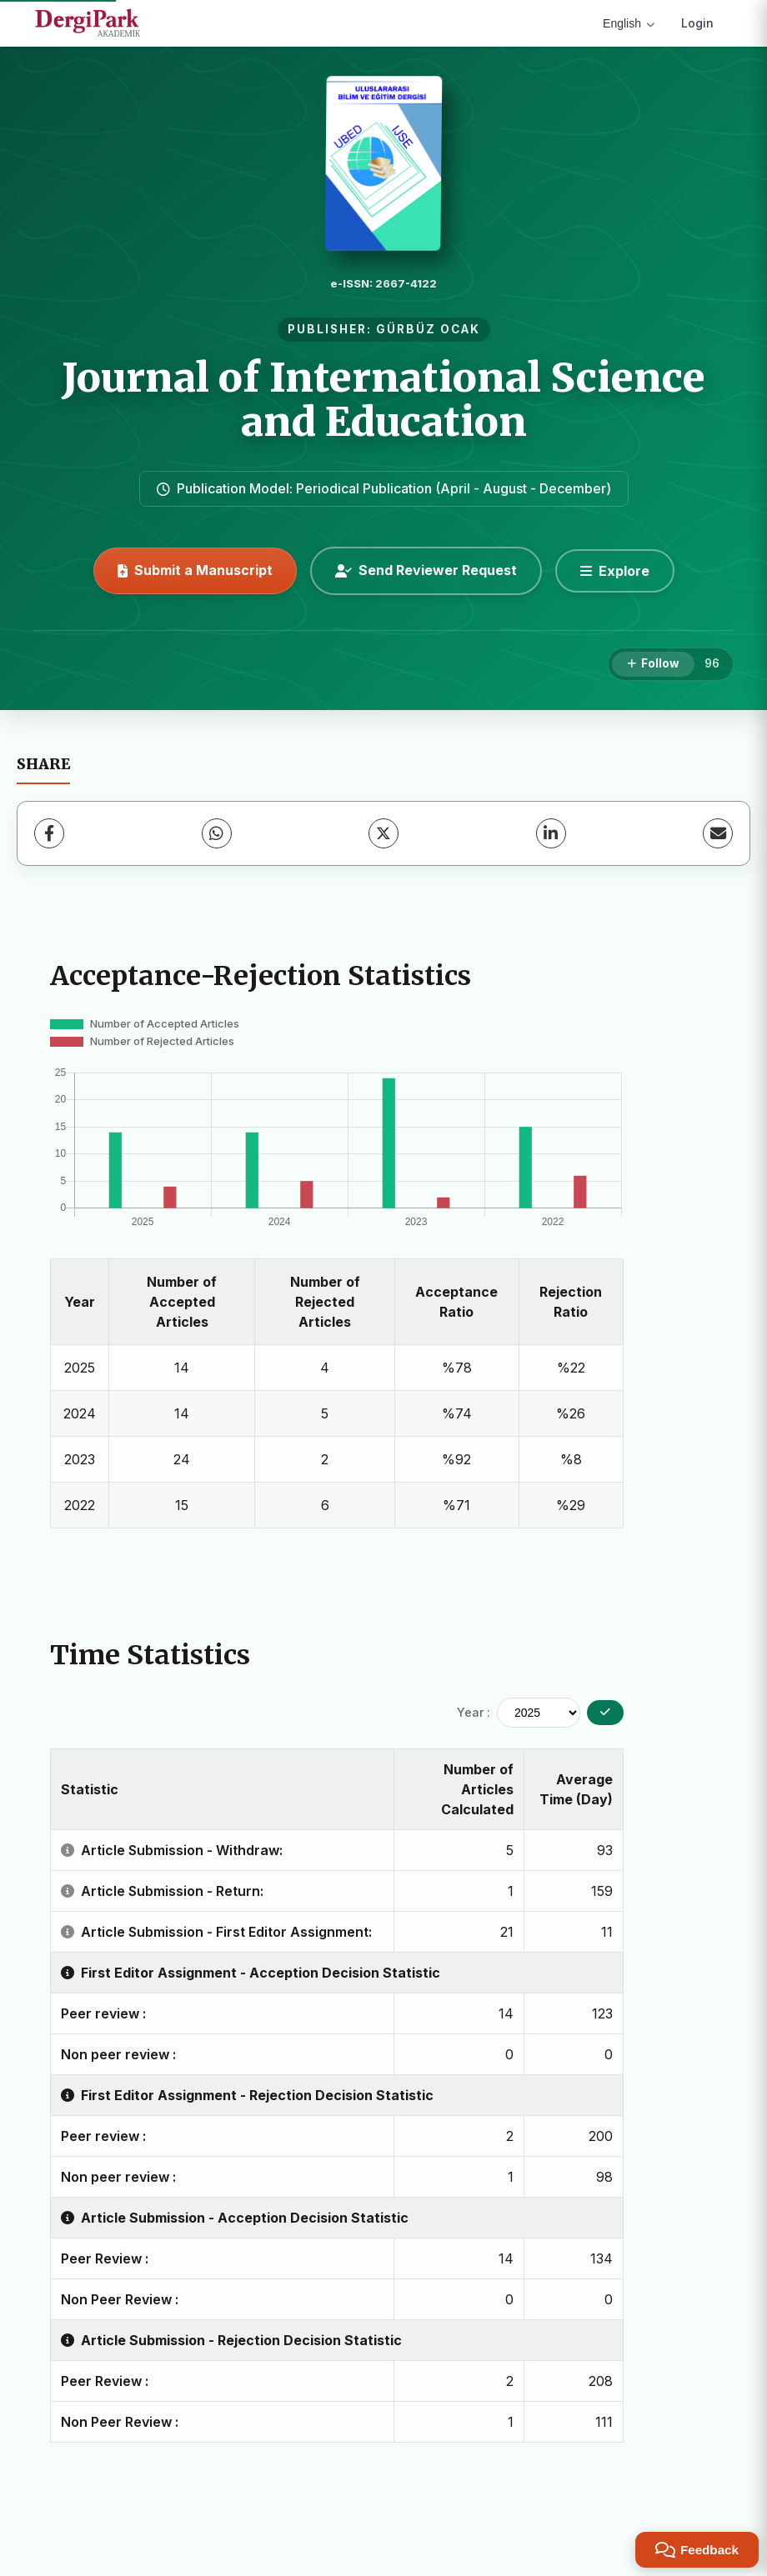 The height and width of the screenshot is (2576, 767). Describe the element at coordinates (195, 570) in the screenshot. I see `Submit a Manuscript` at that location.